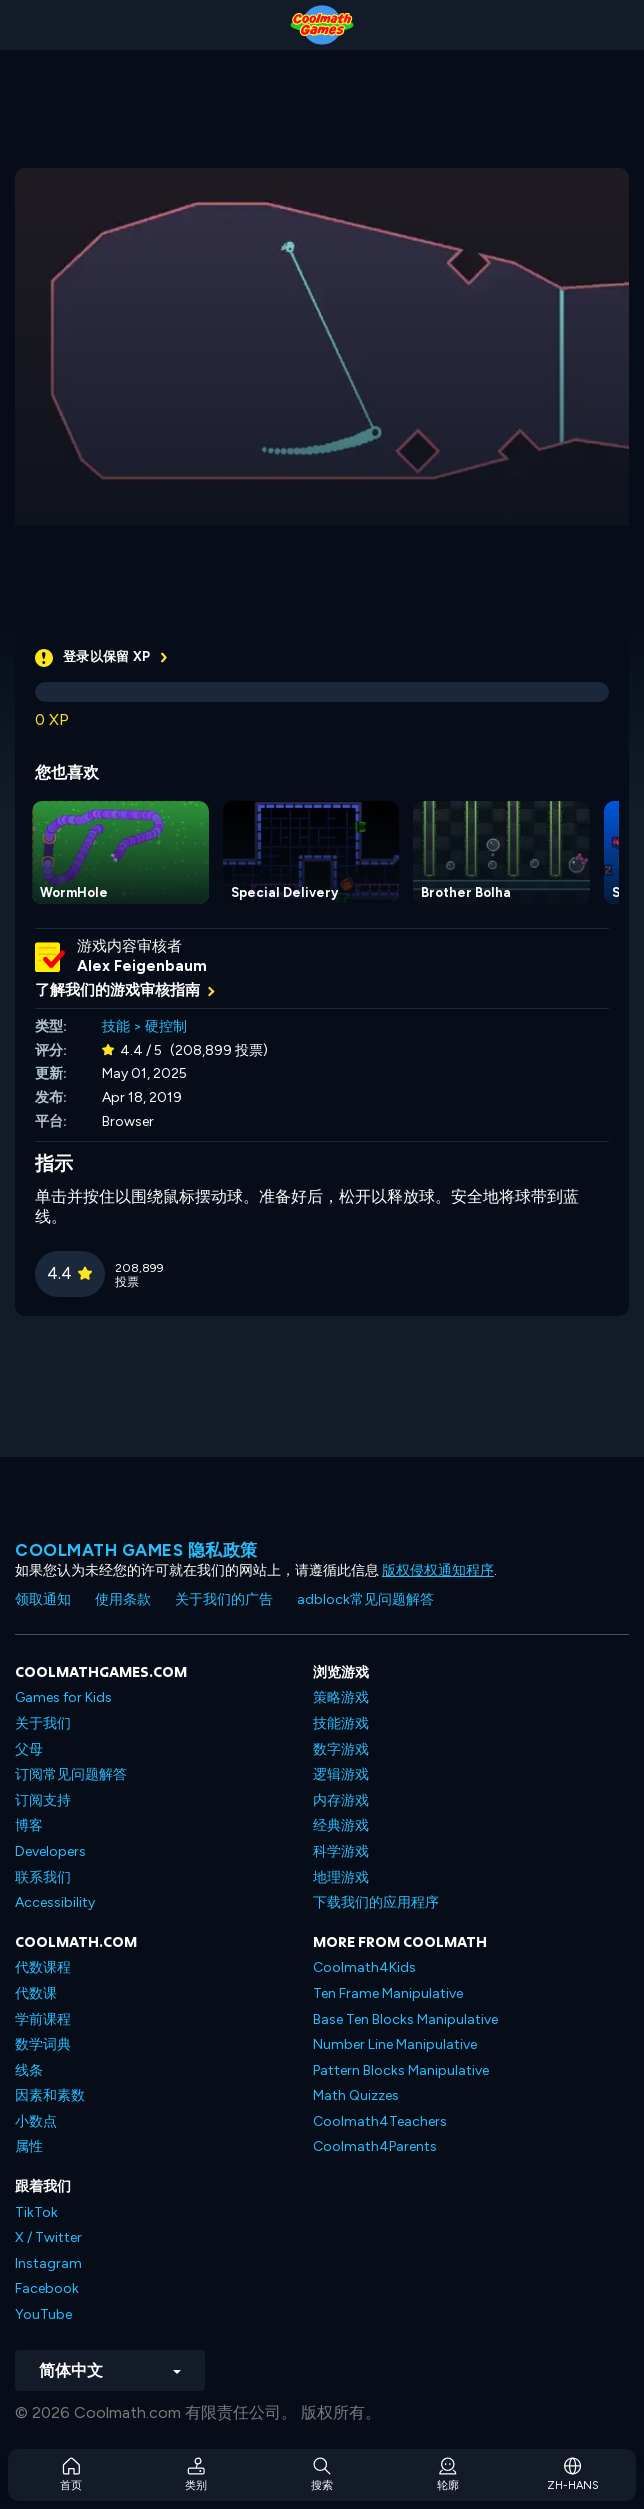 Image resolution: width=644 pixels, height=2509 pixels. I want to click on Math Quizzes, so click(356, 2095).